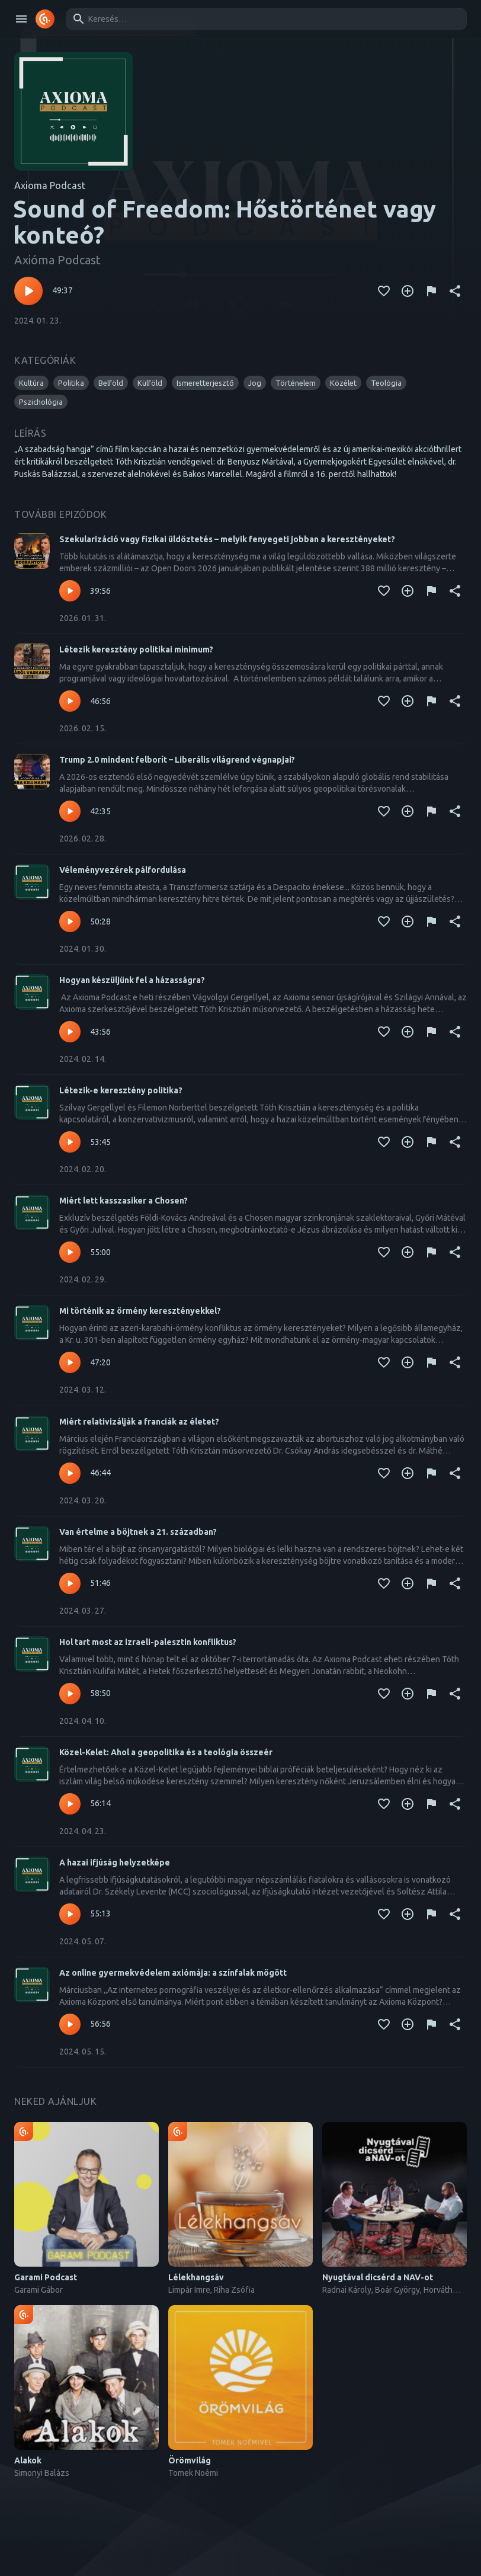 The height and width of the screenshot is (2576, 481). Describe the element at coordinates (31, 383) in the screenshot. I see `[button]` at that location.